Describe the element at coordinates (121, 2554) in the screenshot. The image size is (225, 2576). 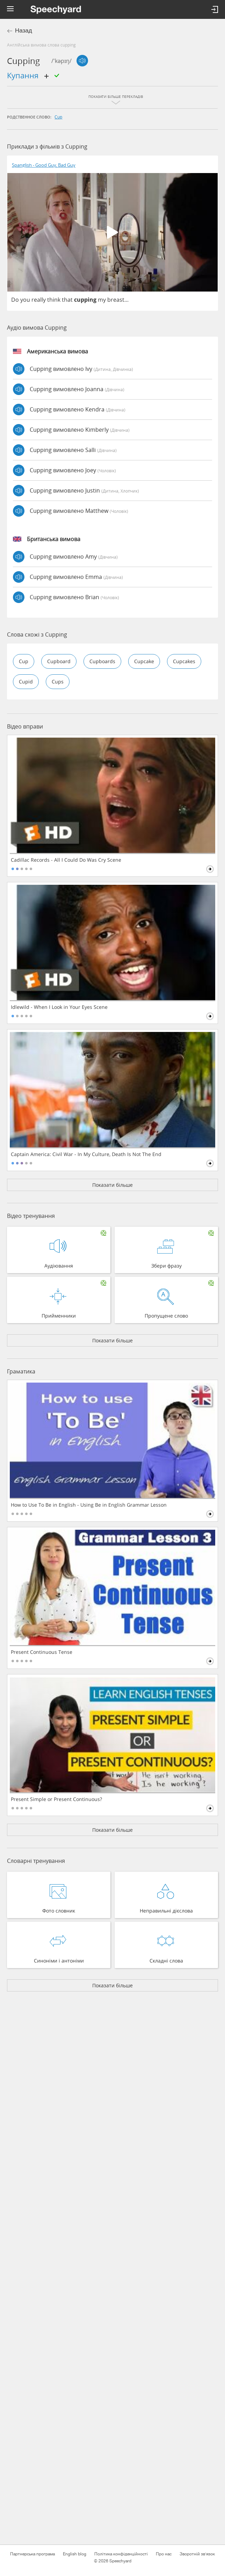
I see `Політика конфіденційності` at that location.